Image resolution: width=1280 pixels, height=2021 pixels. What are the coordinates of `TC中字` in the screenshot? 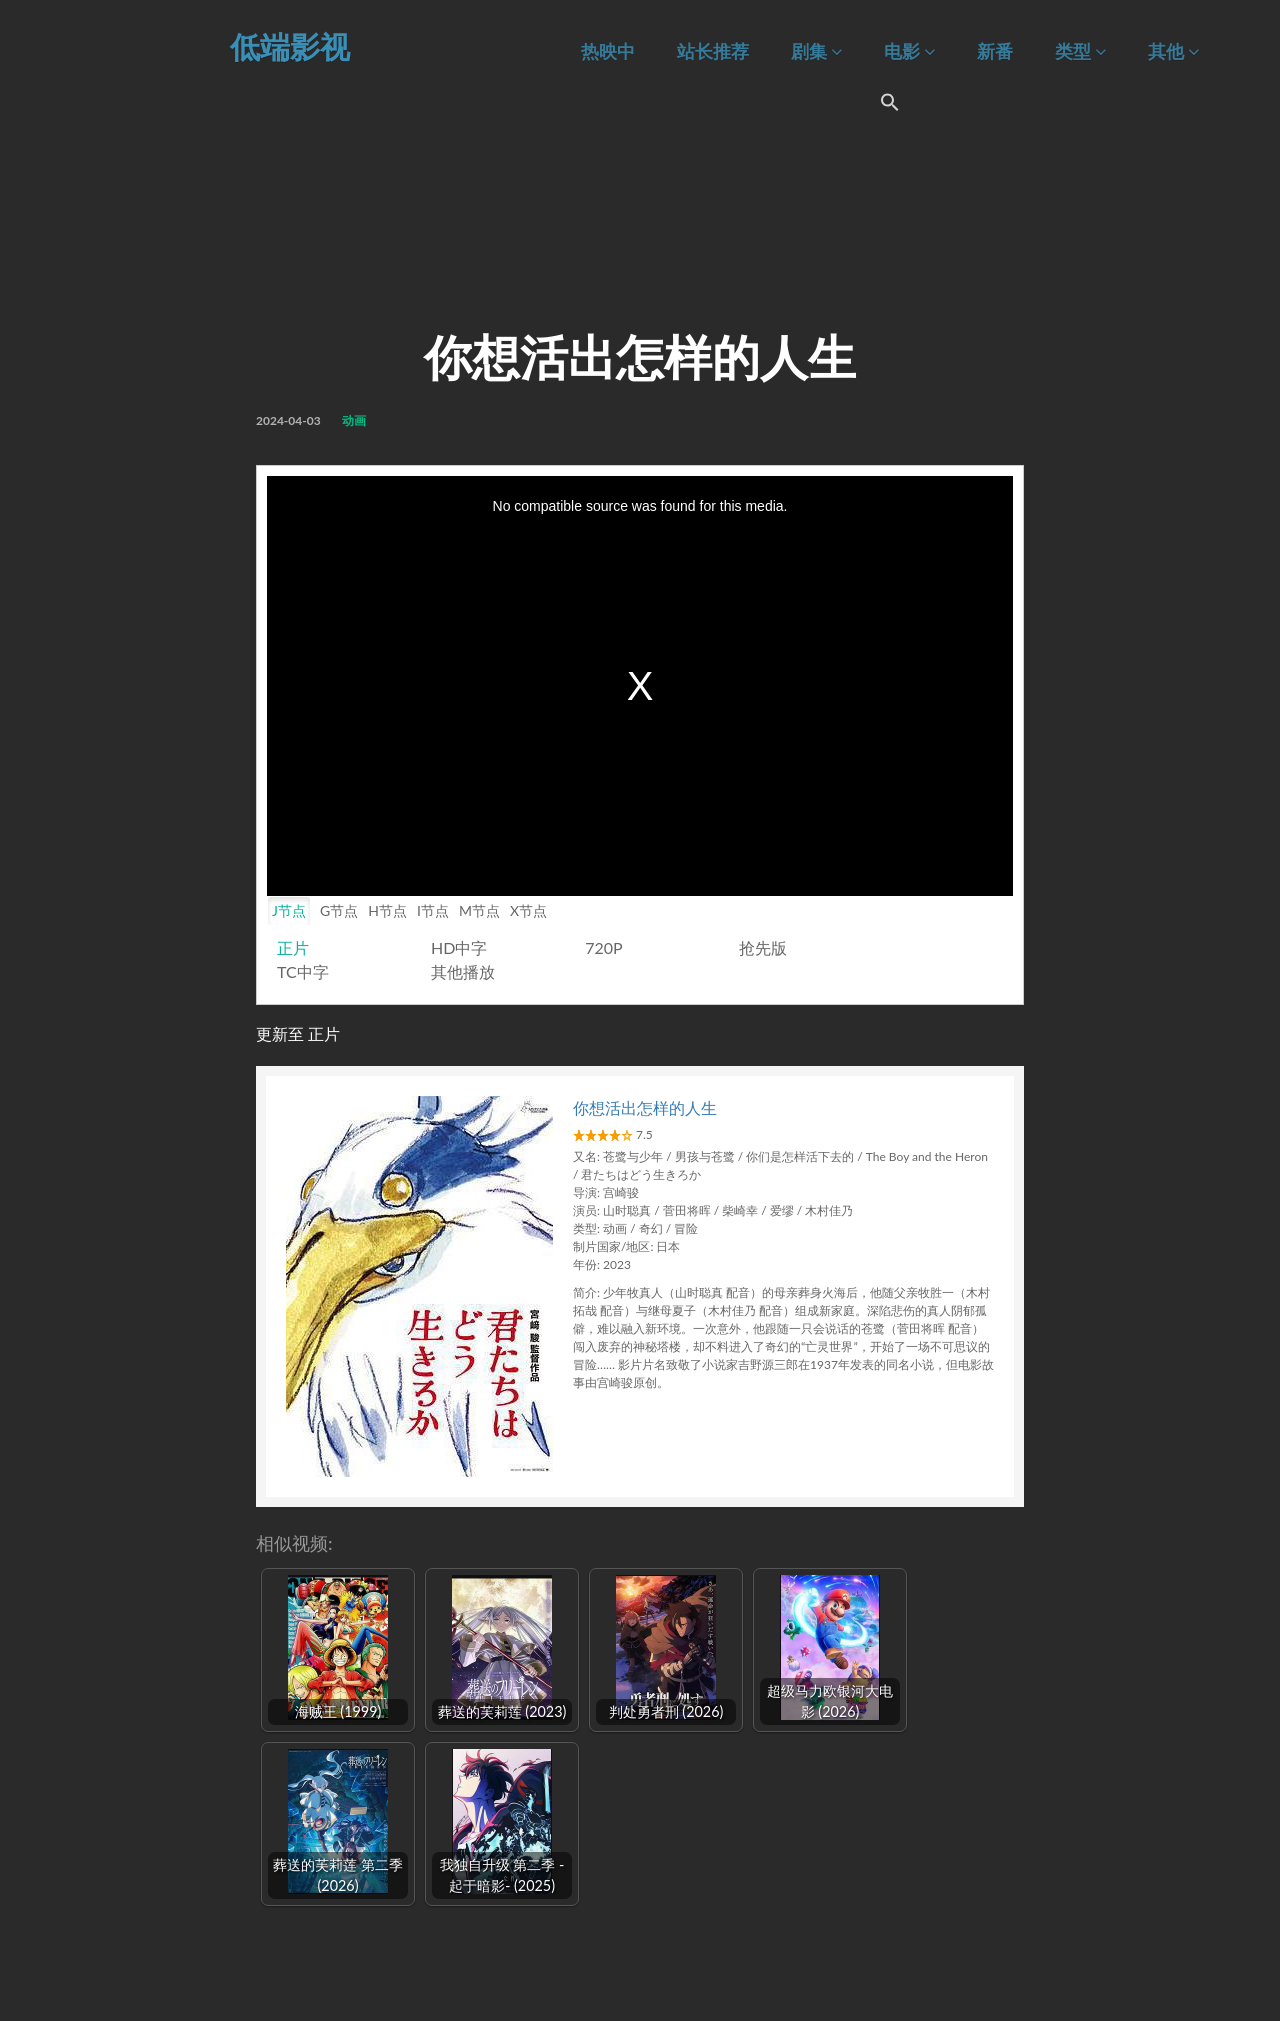 It's located at (303, 971).